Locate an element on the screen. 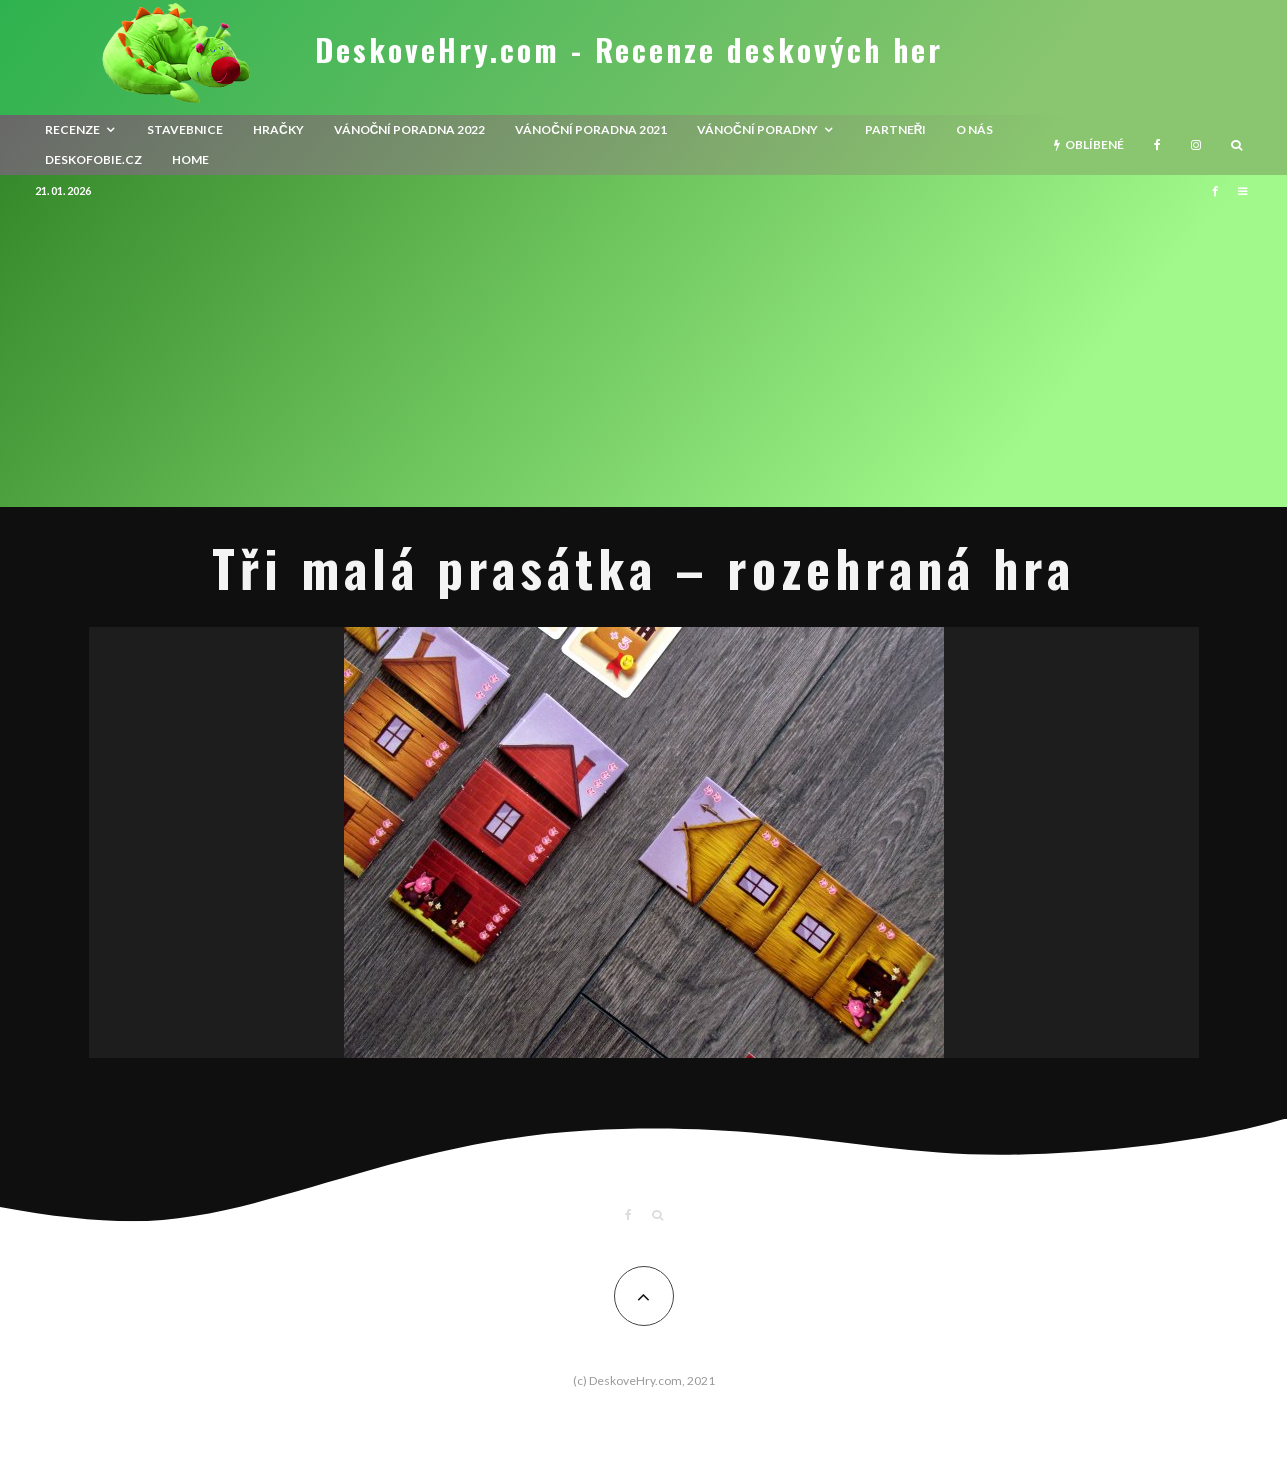  HOME is located at coordinates (190, 159).